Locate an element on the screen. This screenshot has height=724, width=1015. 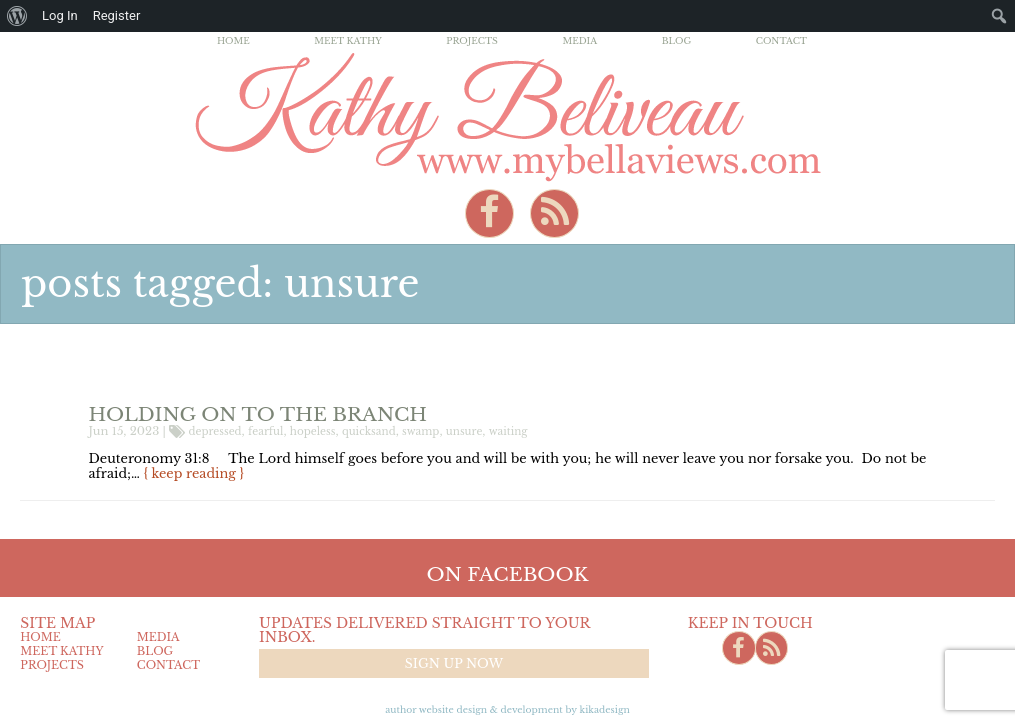
Projects is located at coordinates (472, 40).